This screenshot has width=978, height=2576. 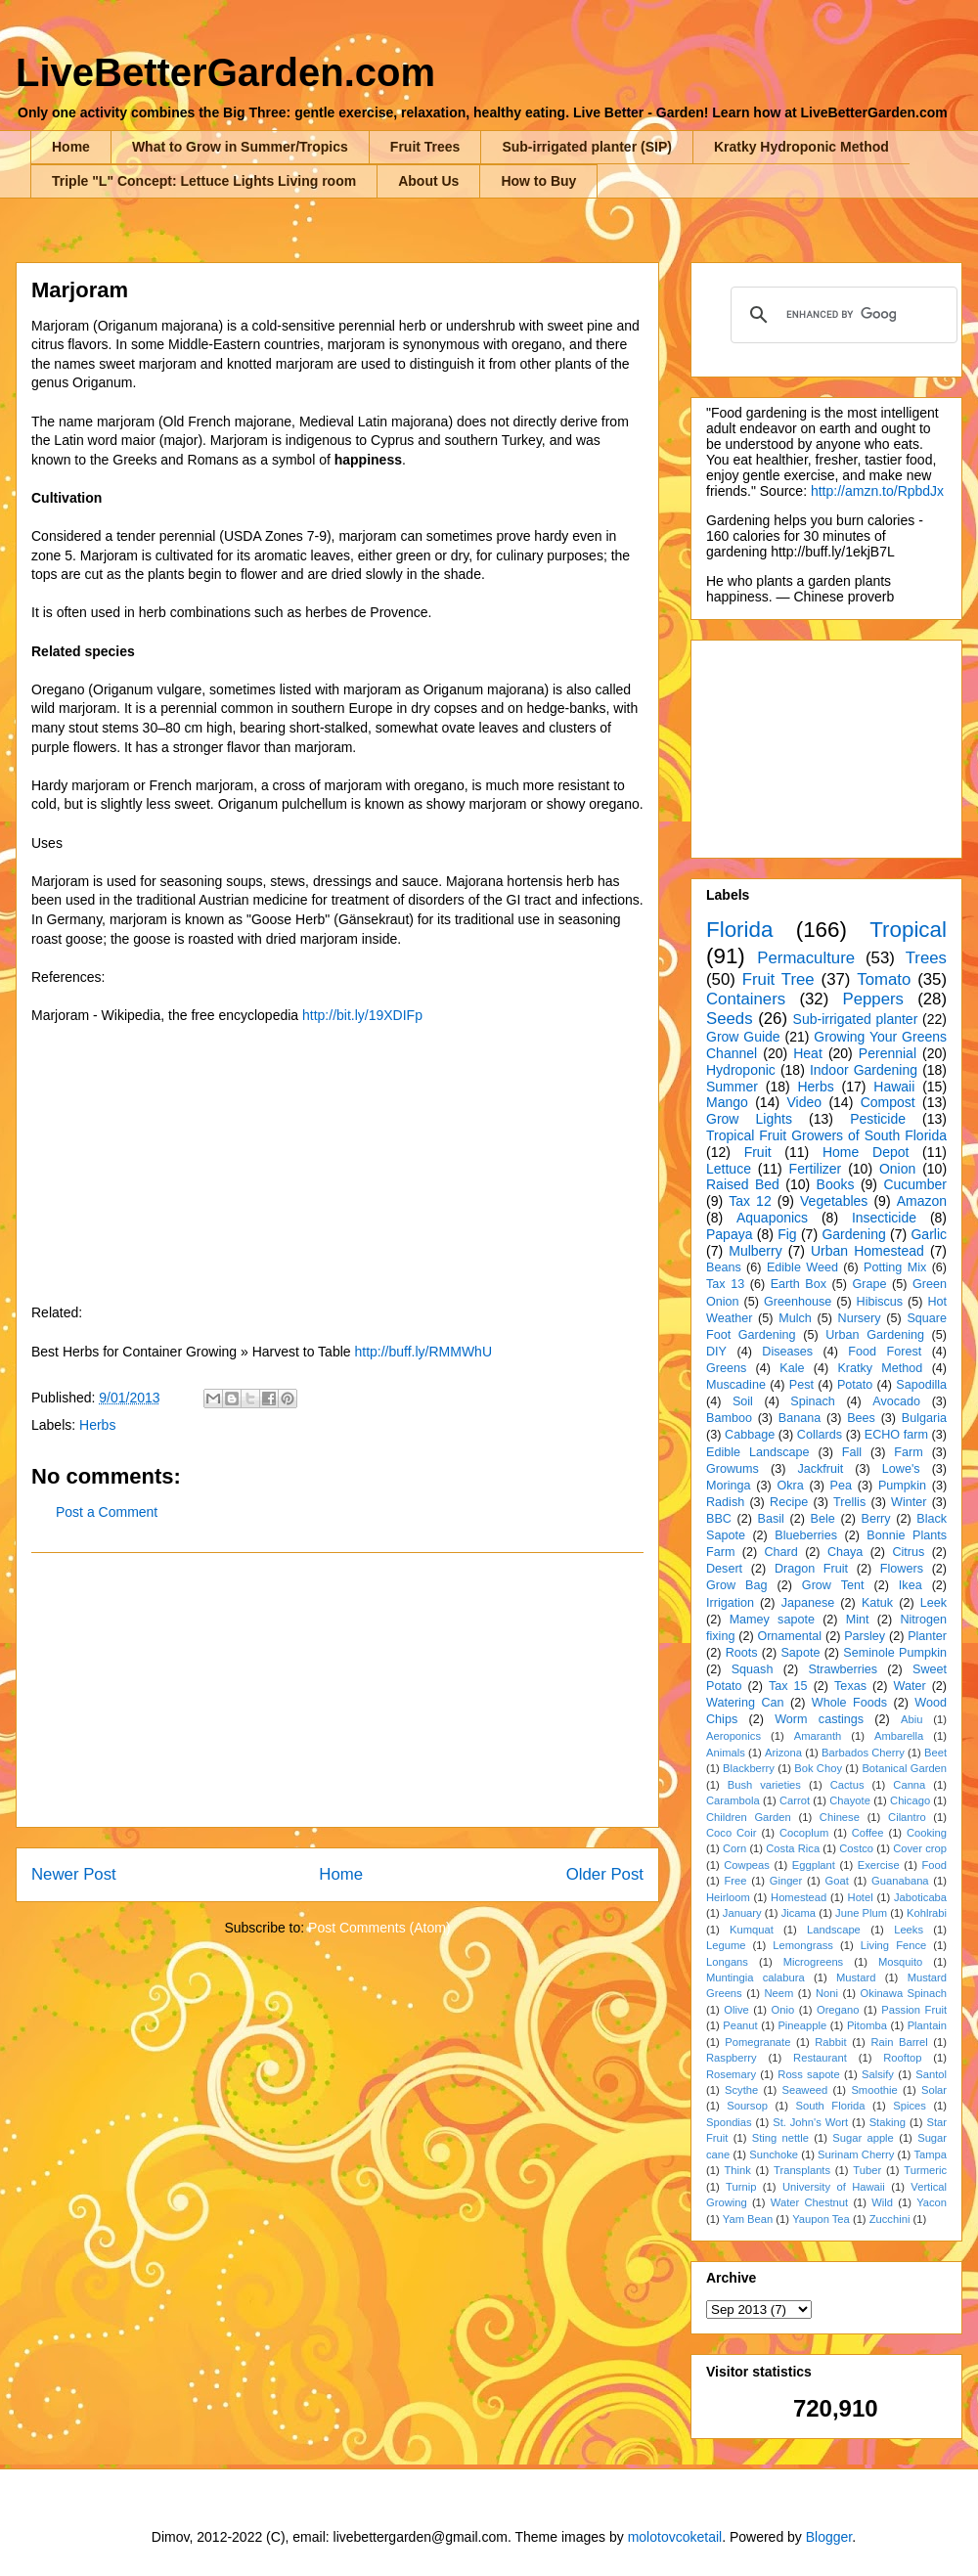 What do you see at coordinates (884, 979) in the screenshot?
I see `Tomato` at bounding box center [884, 979].